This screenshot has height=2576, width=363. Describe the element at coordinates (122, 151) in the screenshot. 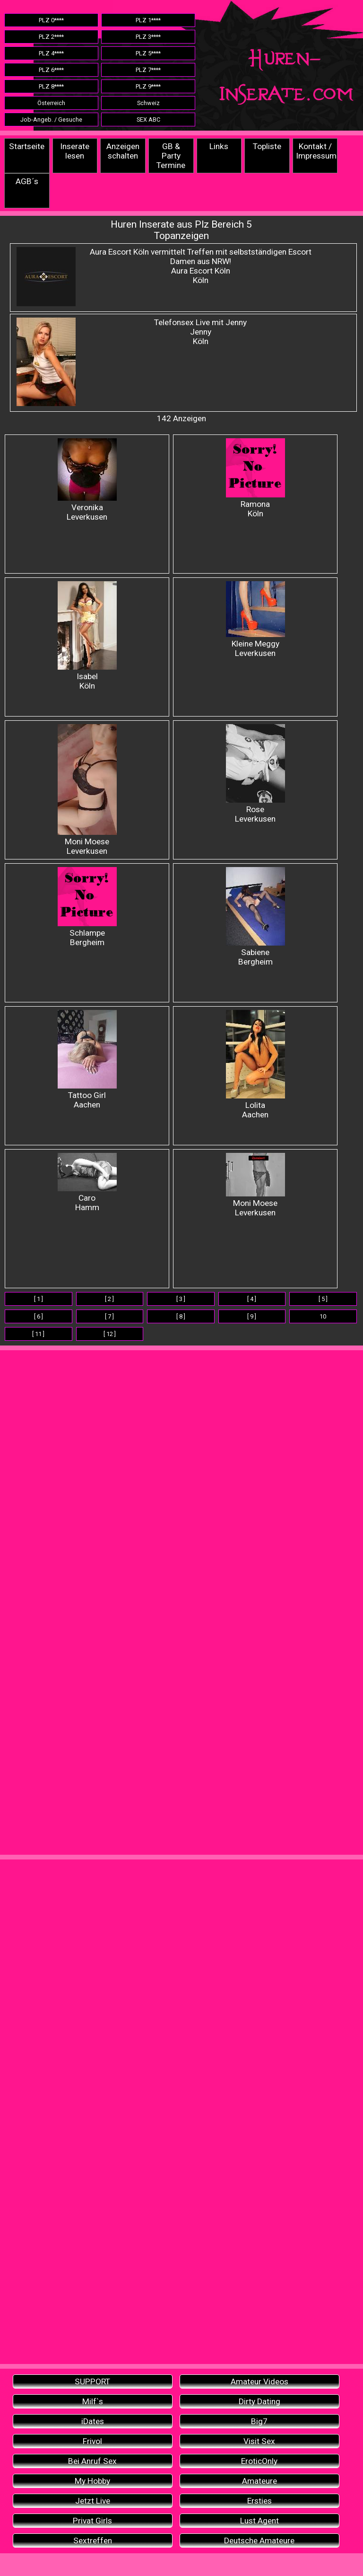

I see `Anzeigen schalten` at that location.